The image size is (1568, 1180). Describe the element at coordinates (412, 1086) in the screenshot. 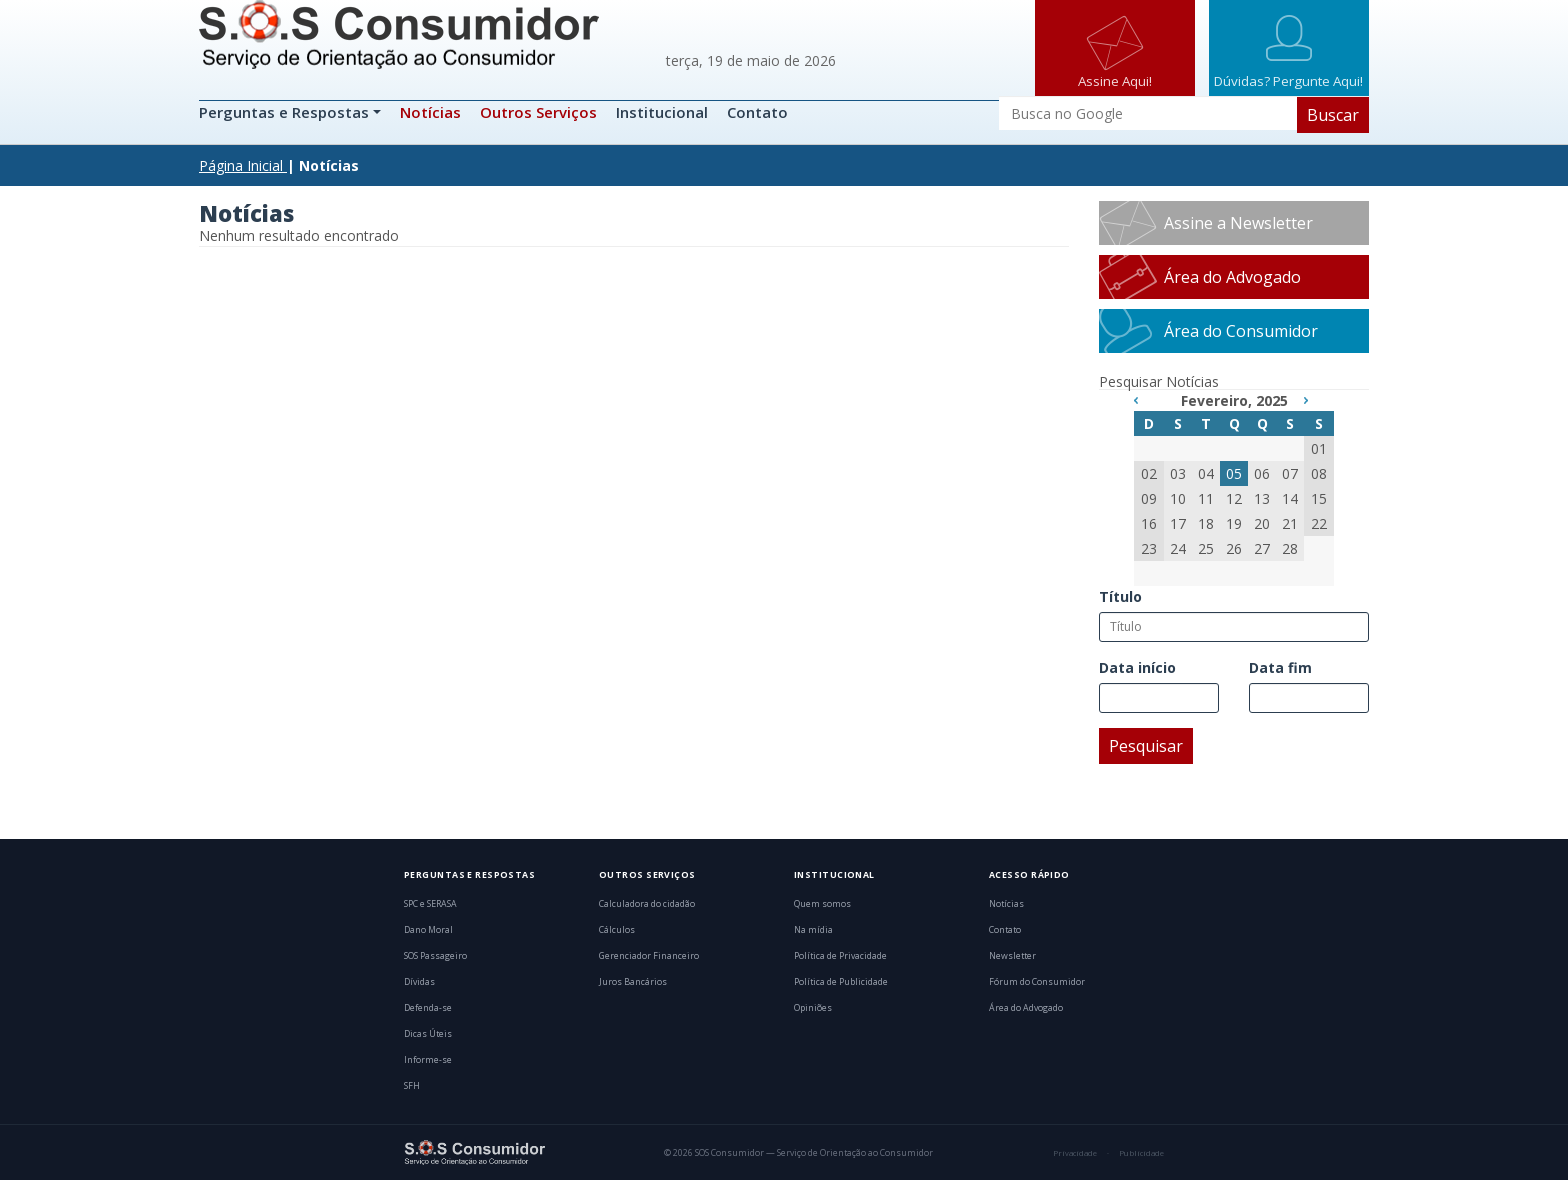

I see `SFH` at that location.